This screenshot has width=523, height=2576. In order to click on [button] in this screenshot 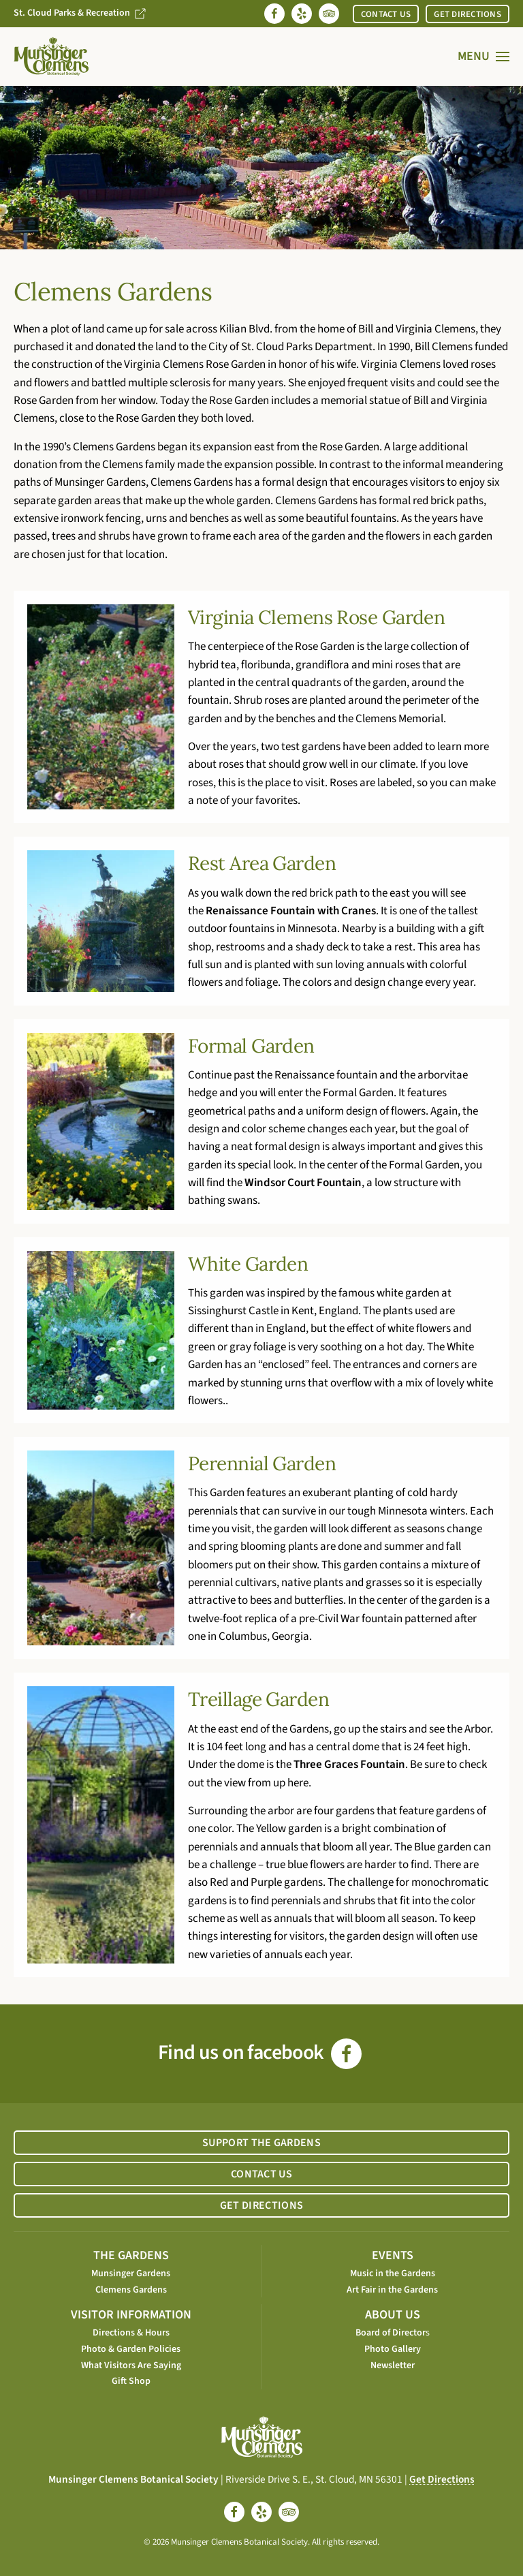, I will do `click(484, 56)`.